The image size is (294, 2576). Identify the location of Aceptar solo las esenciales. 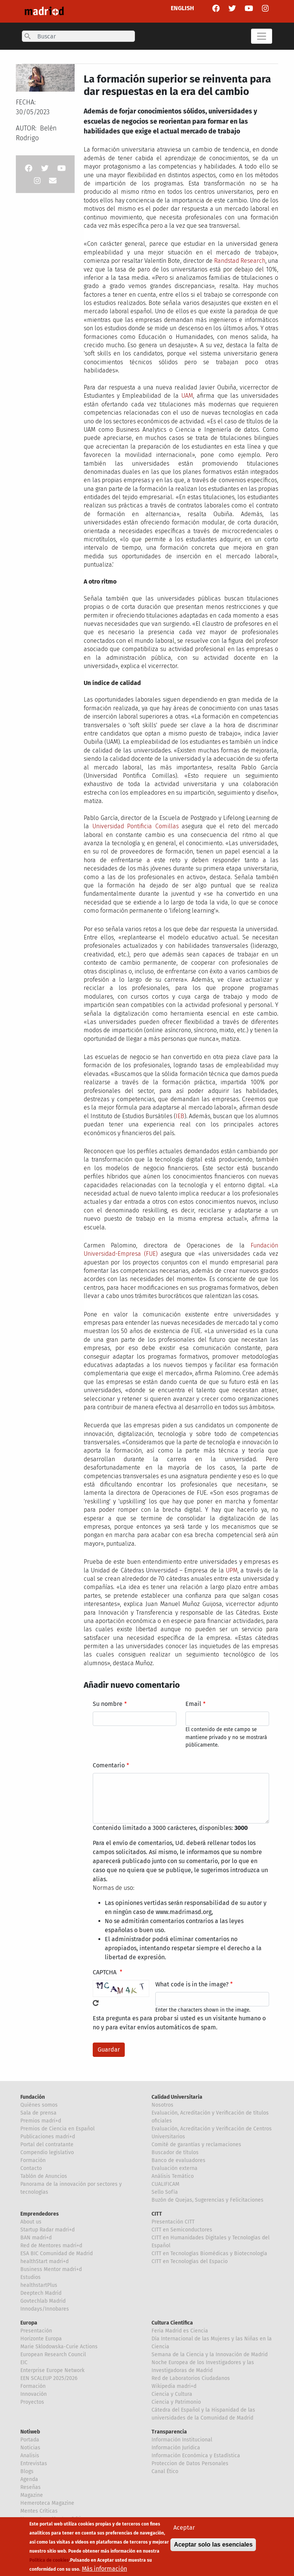
(213, 2545).